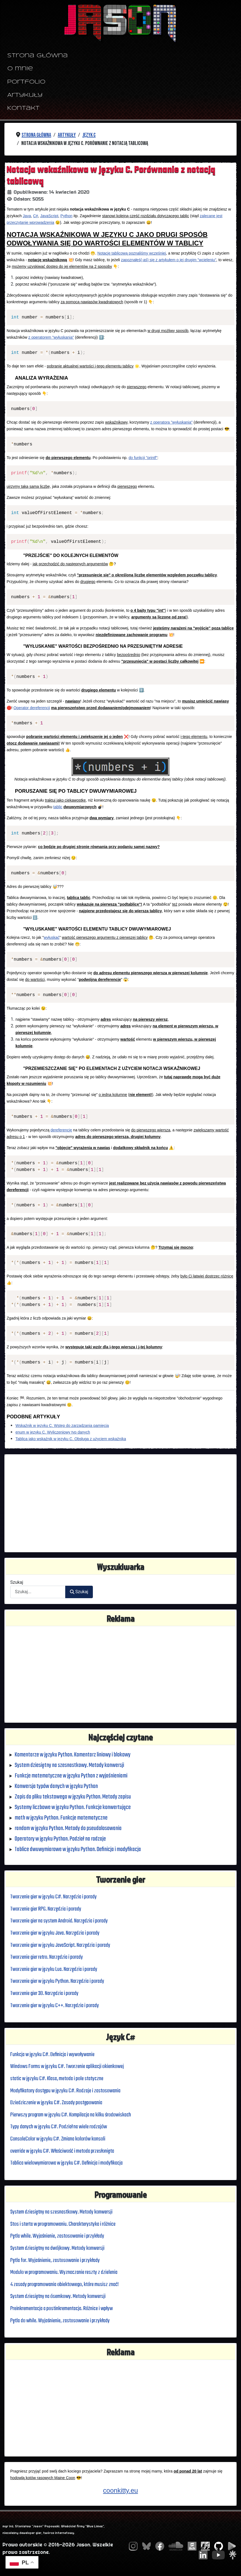 The height and width of the screenshot is (2576, 241). I want to click on Modyfikatory dostępu w języku C#. Rodzaje i zastosowania, so click(67, 2090).